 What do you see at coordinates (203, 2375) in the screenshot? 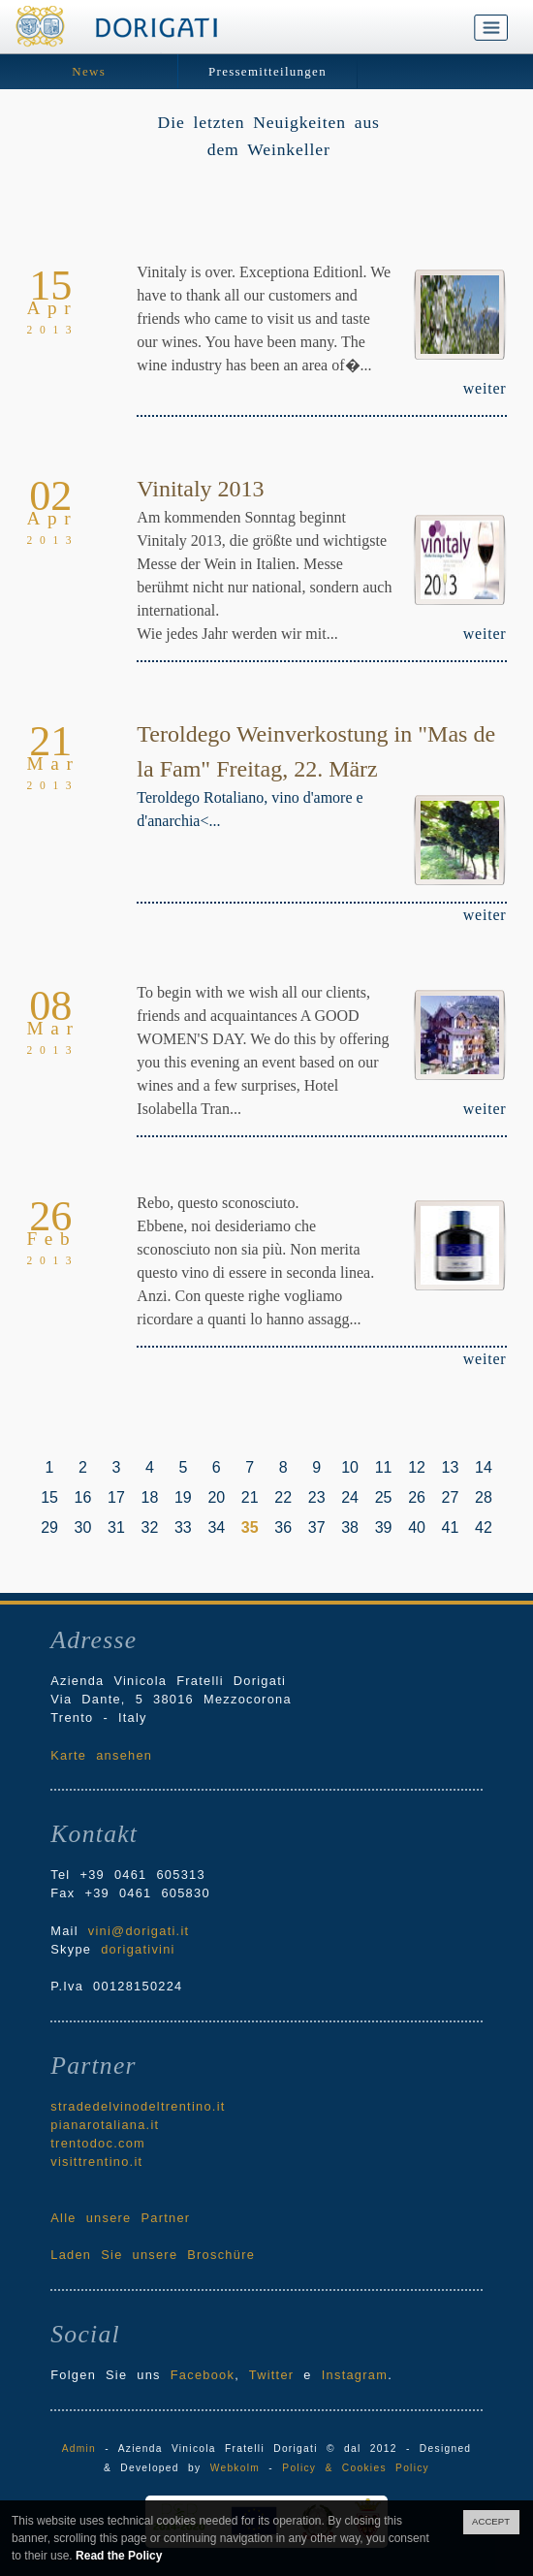
I see `Facebook` at bounding box center [203, 2375].